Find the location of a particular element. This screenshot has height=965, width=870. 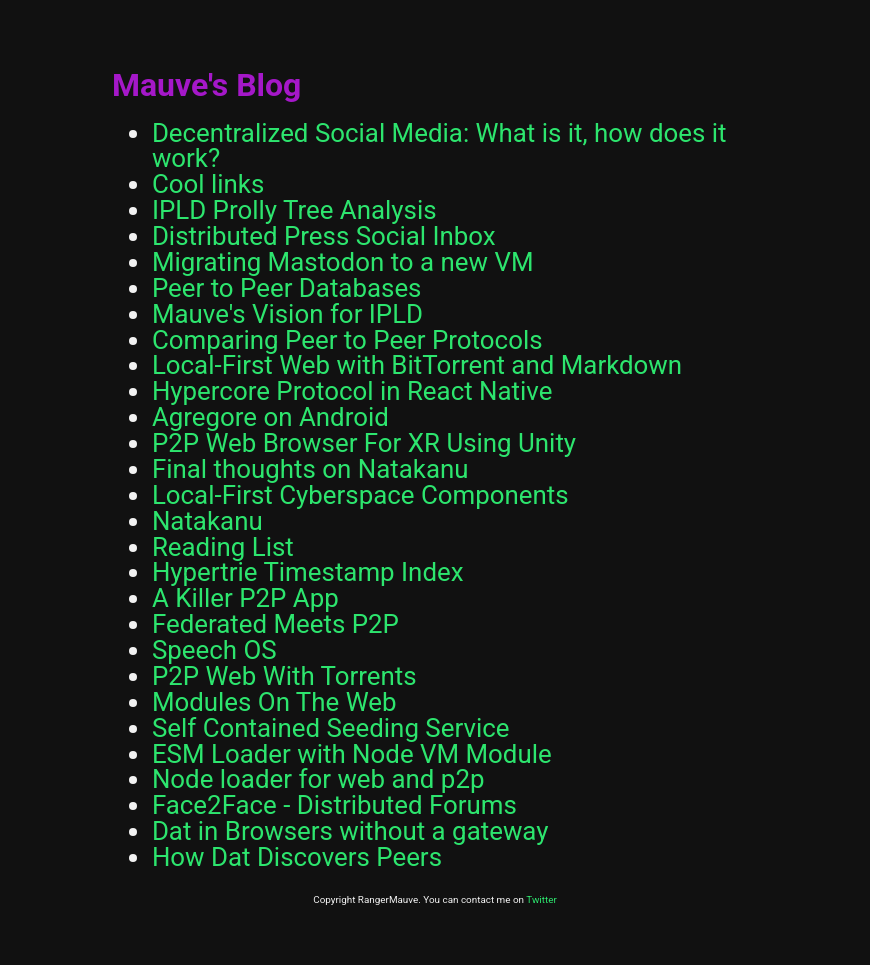

Modules On The Web is located at coordinates (274, 702).